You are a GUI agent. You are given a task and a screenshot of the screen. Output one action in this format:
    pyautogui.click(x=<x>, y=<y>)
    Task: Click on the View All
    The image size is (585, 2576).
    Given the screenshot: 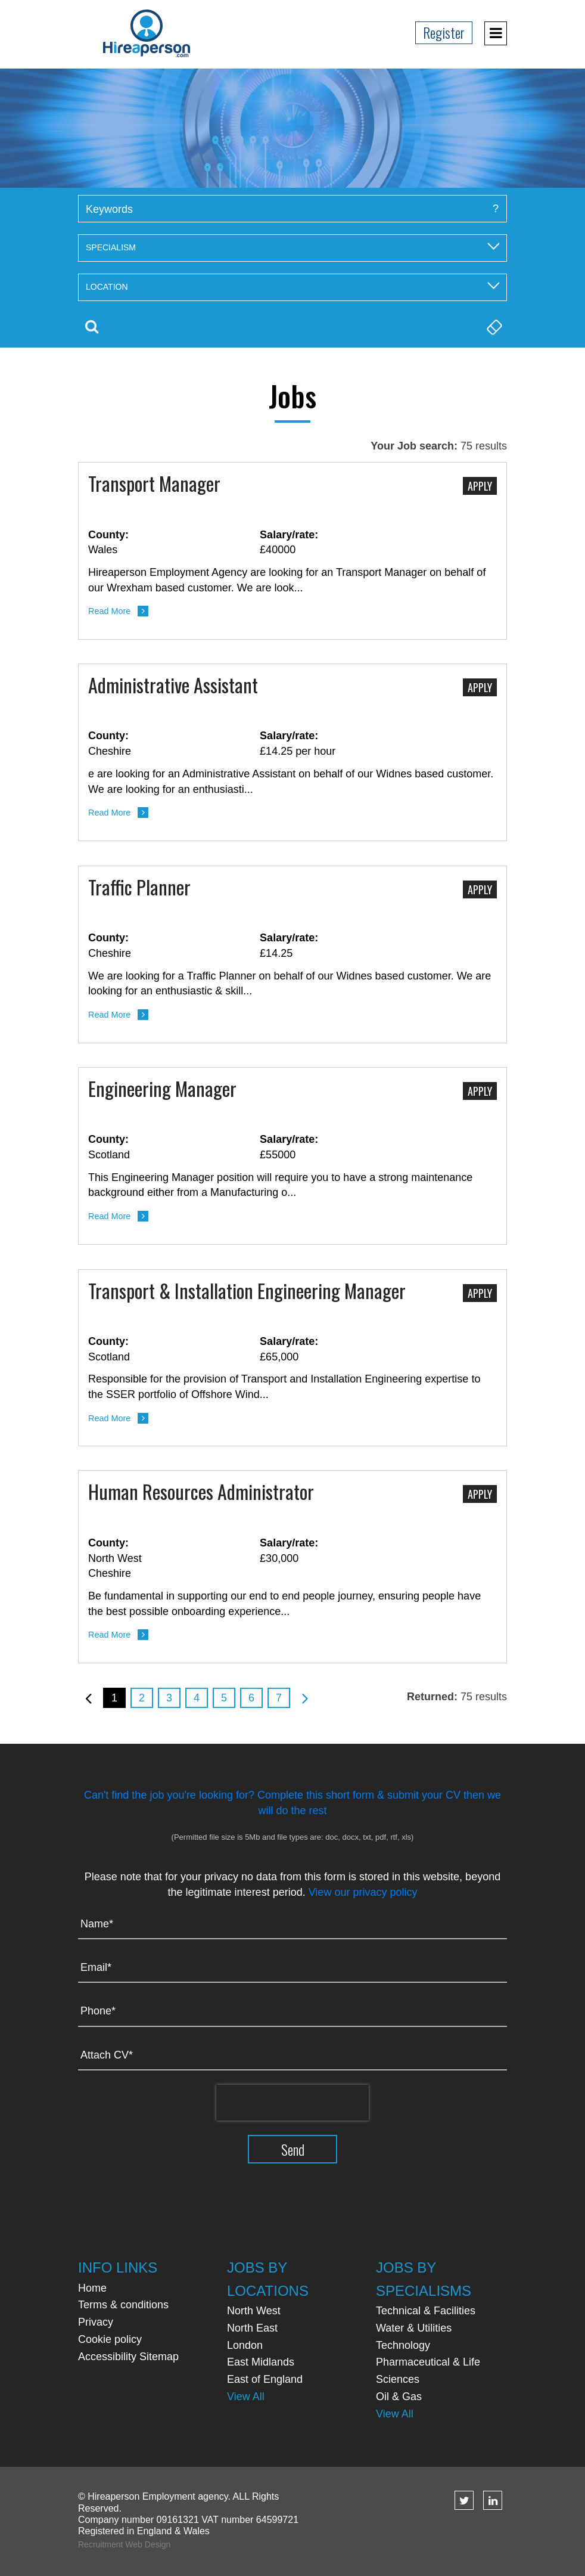 What is the action you would take?
    pyautogui.click(x=246, y=2397)
    